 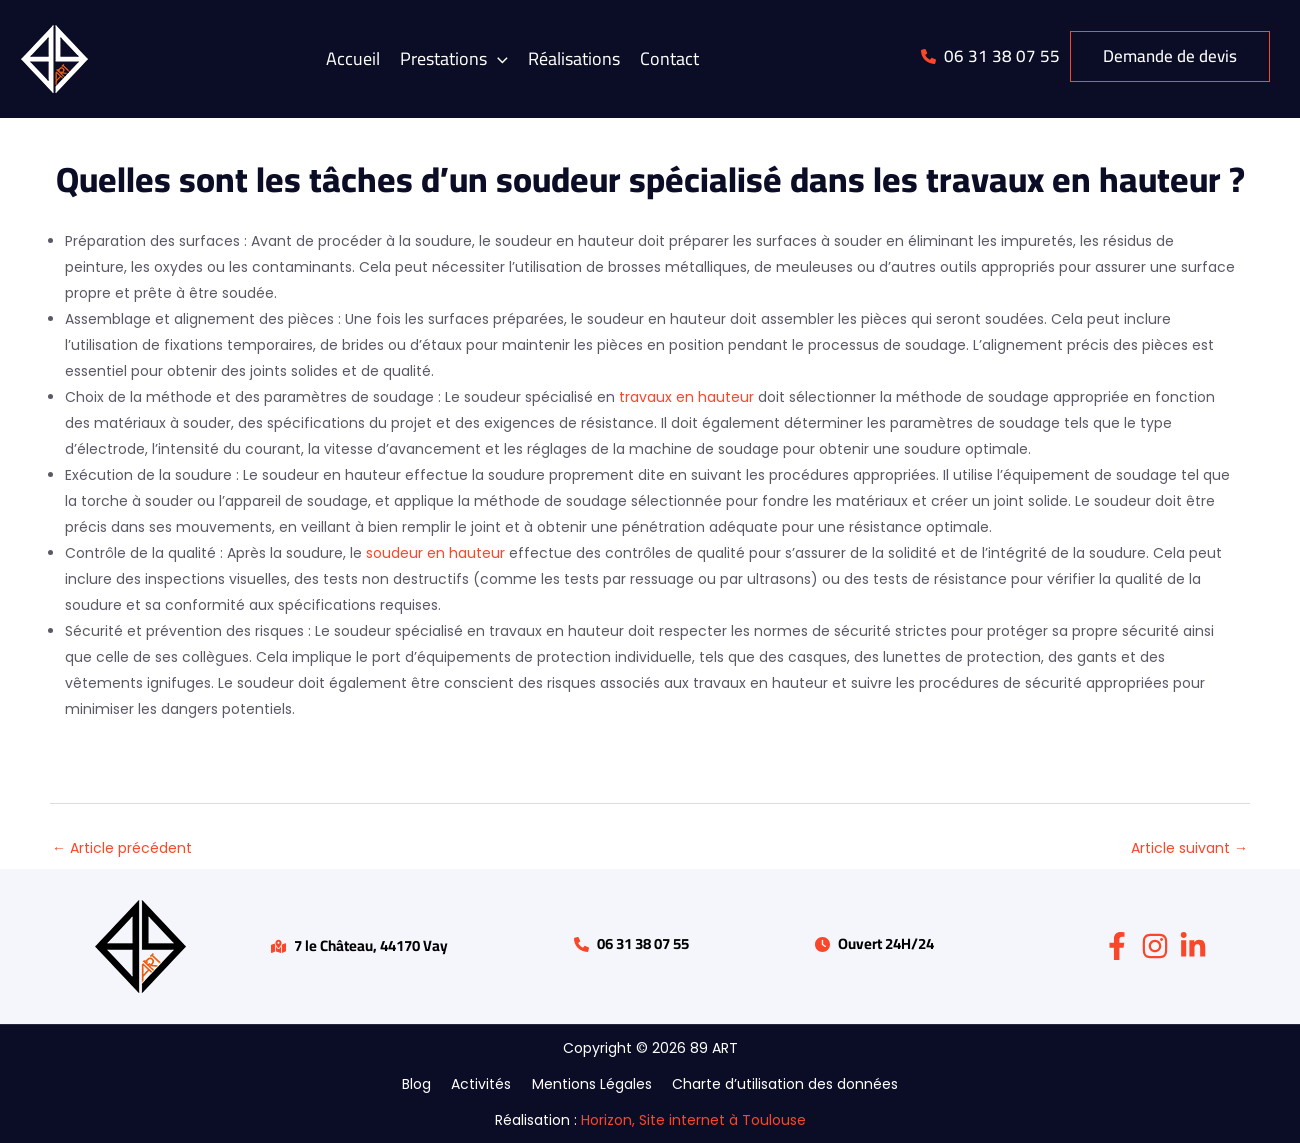 What do you see at coordinates (1193, 946) in the screenshot?
I see `[Linkedin]` at bounding box center [1193, 946].